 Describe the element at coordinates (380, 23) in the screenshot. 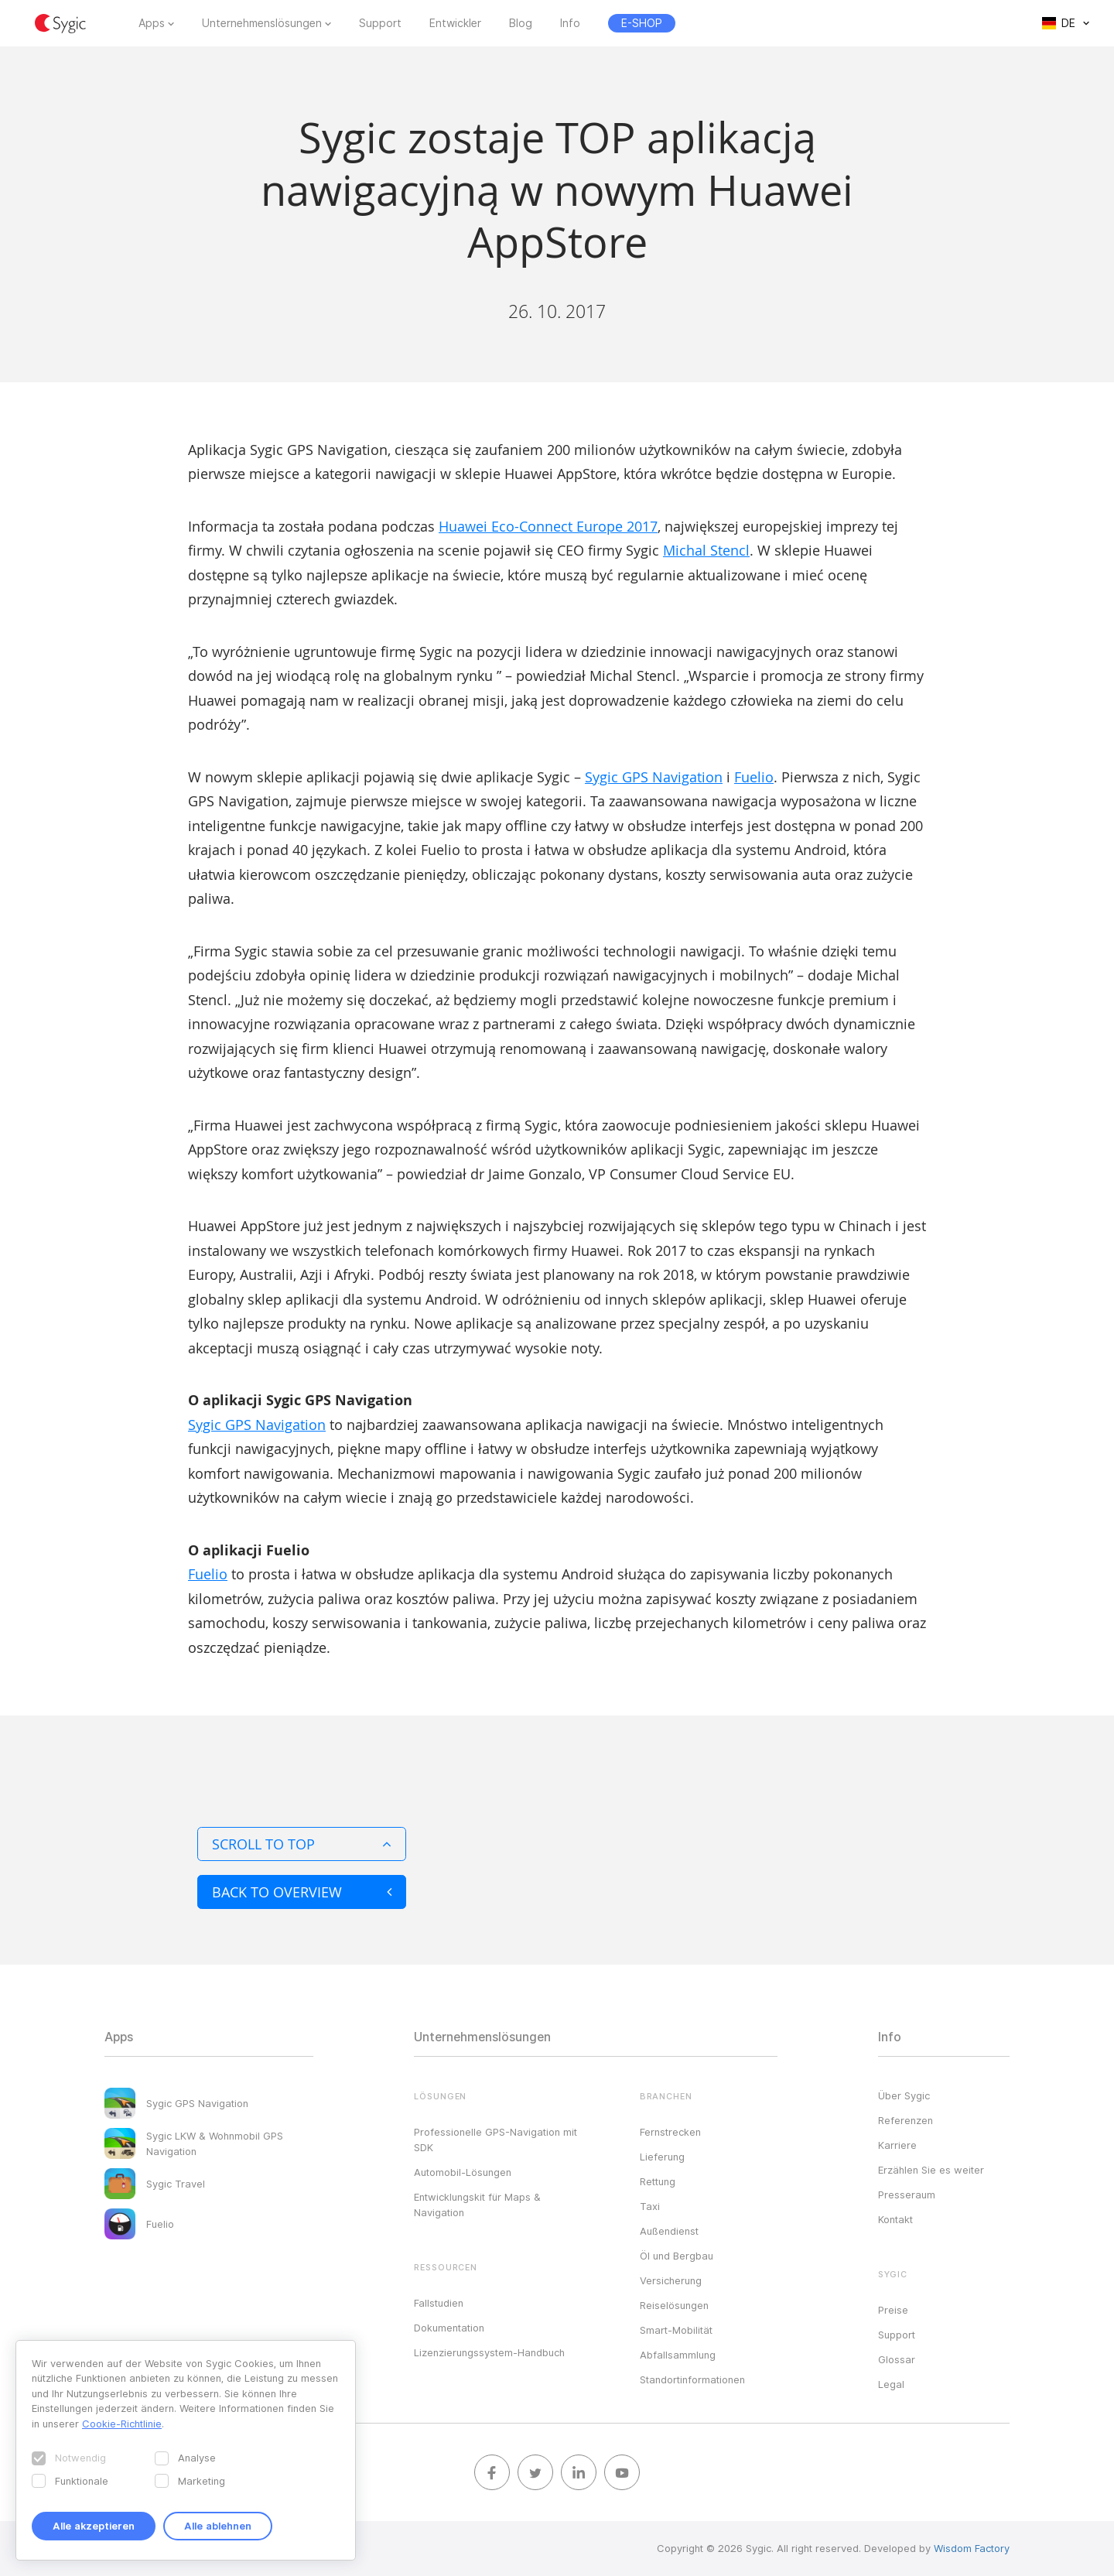

I see `Support` at that location.